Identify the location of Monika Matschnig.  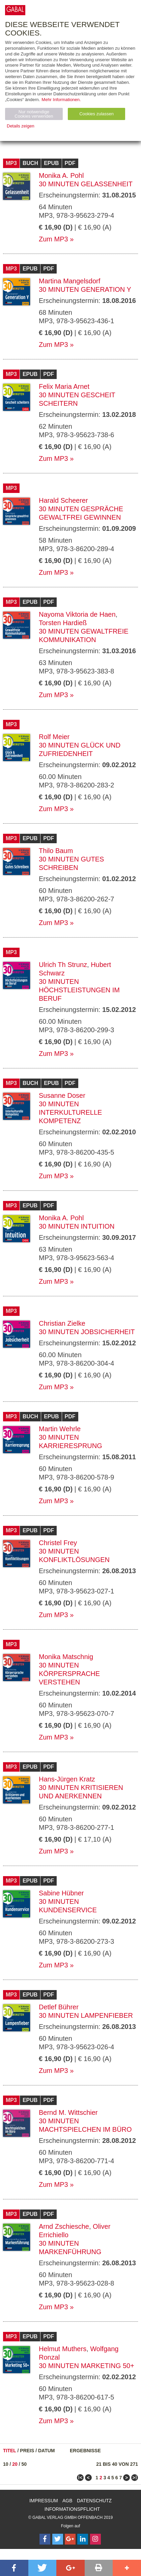
(66, 1656).